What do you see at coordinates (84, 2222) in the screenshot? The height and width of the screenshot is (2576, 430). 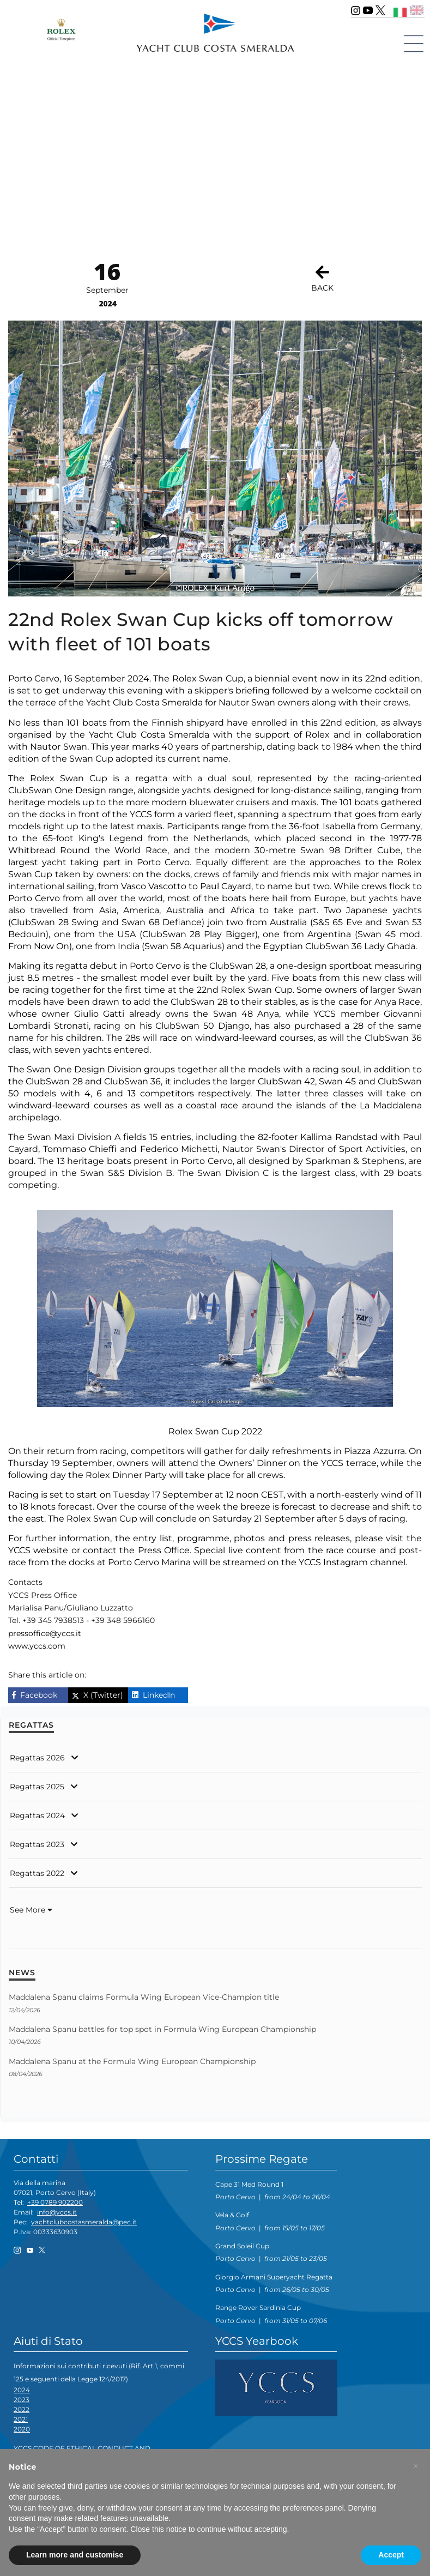 I see `yachtclubcostasmeralda@pec.it` at bounding box center [84, 2222].